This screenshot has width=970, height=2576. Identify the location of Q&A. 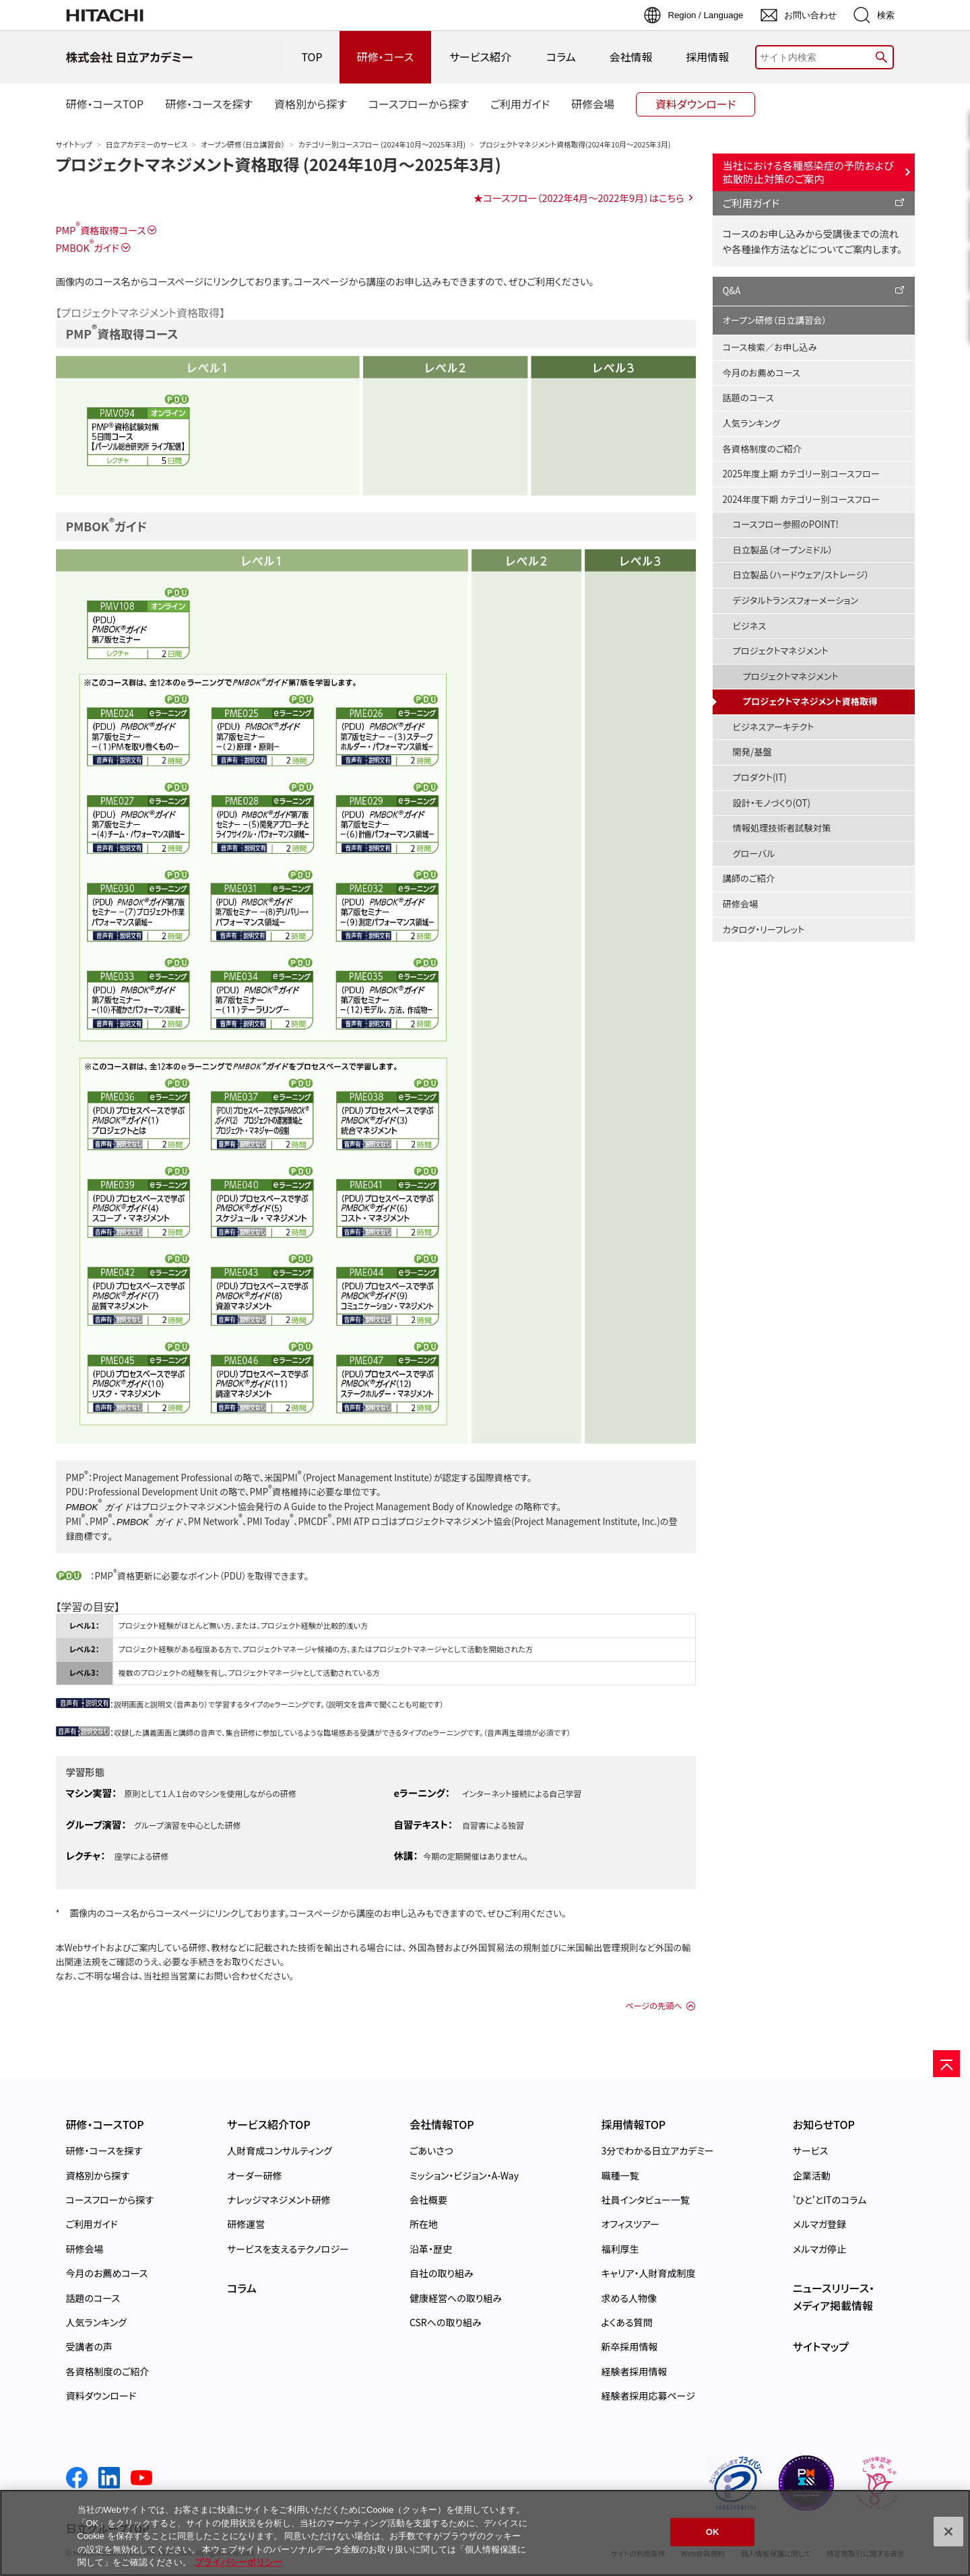
(732, 290).